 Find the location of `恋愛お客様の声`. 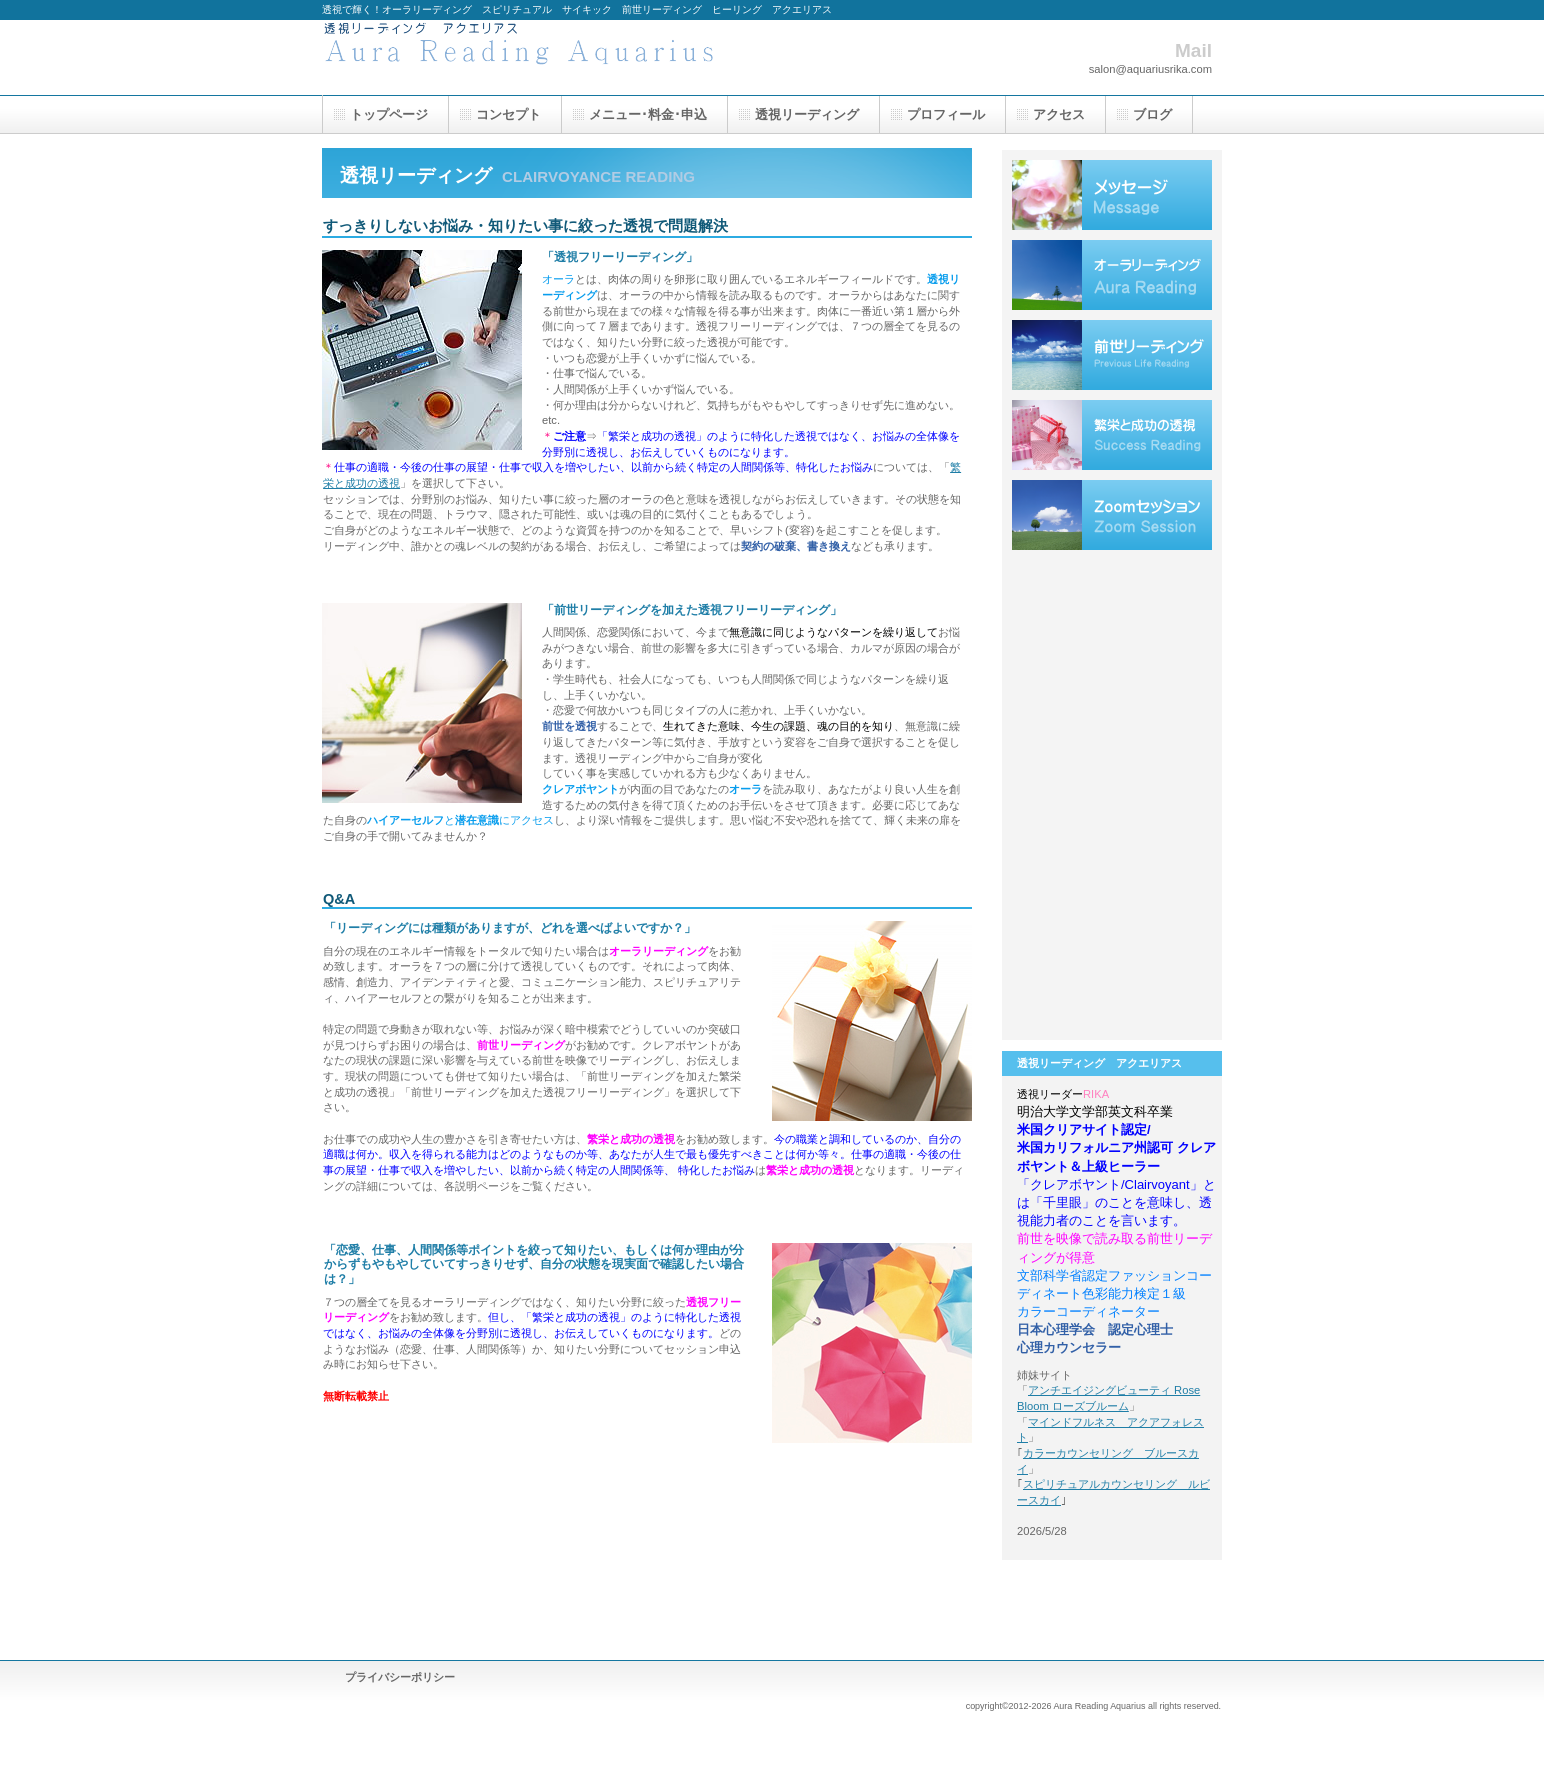

恋愛お客様の声 is located at coordinates (1112, 755).